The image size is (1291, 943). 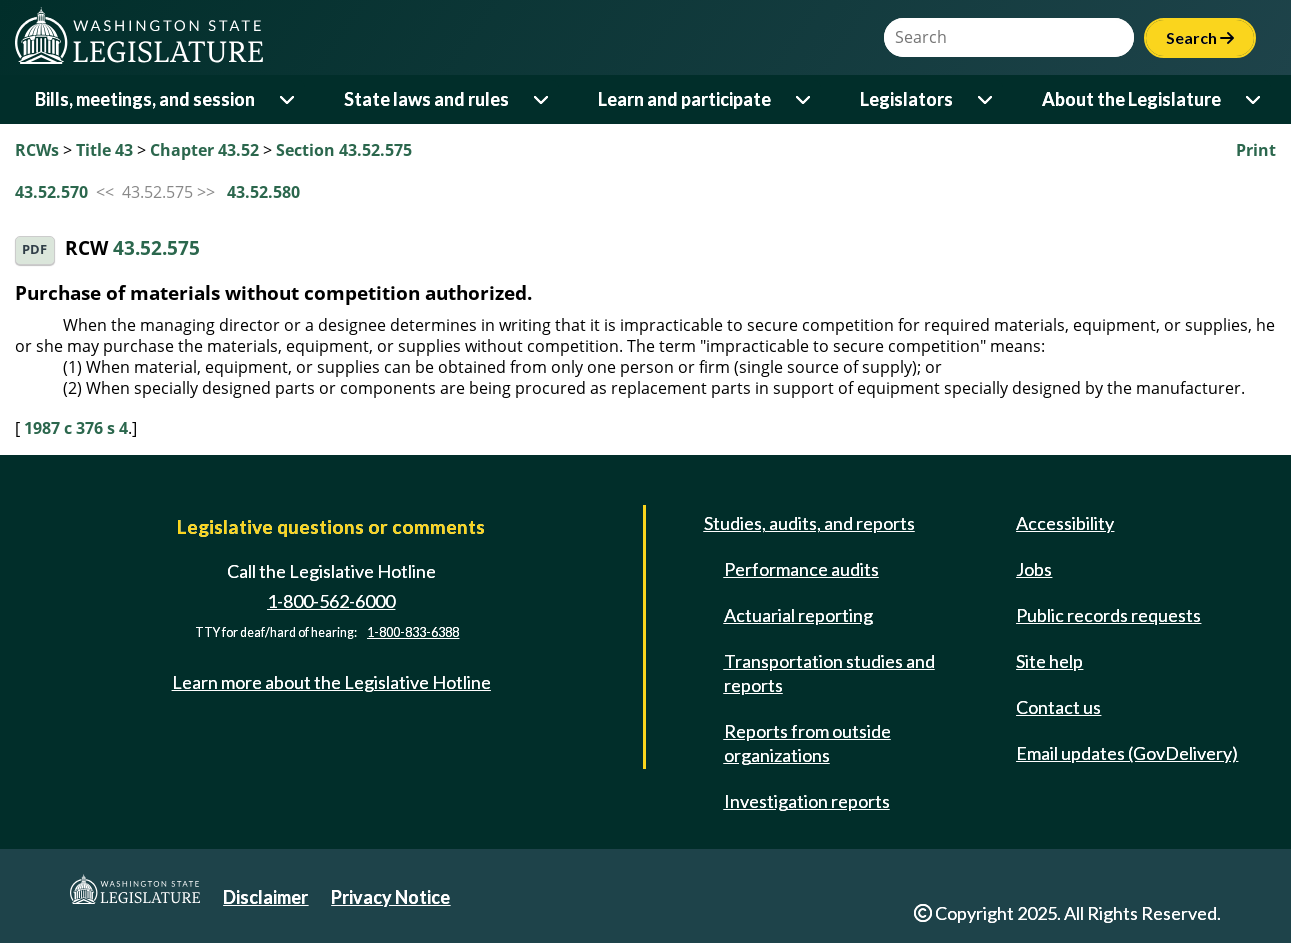 I want to click on [Open or close 'State laws and rules' sub-menu], so click(x=542, y=99).